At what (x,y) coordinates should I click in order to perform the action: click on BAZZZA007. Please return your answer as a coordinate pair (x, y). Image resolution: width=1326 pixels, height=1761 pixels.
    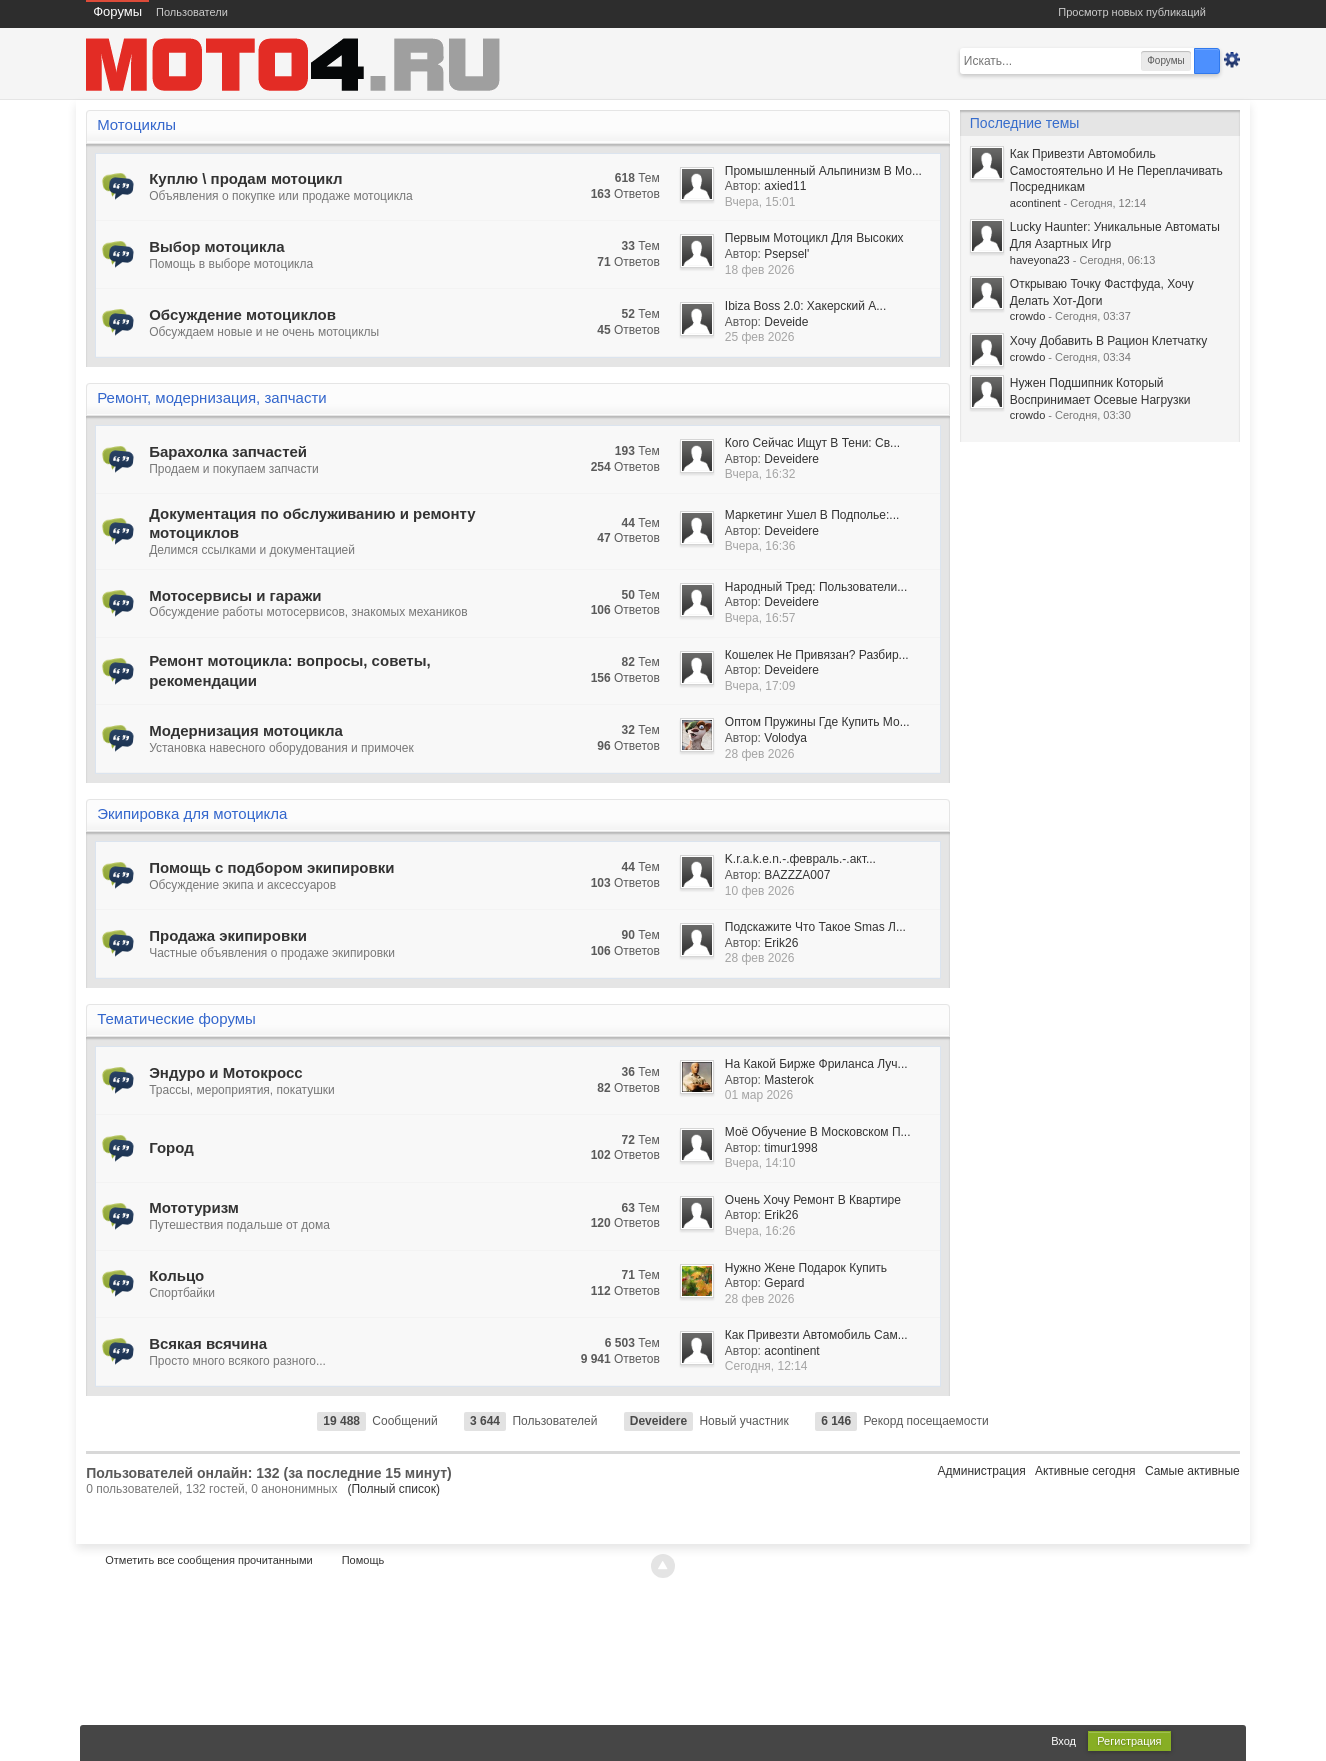
    Looking at the image, I should click on (797, 875).